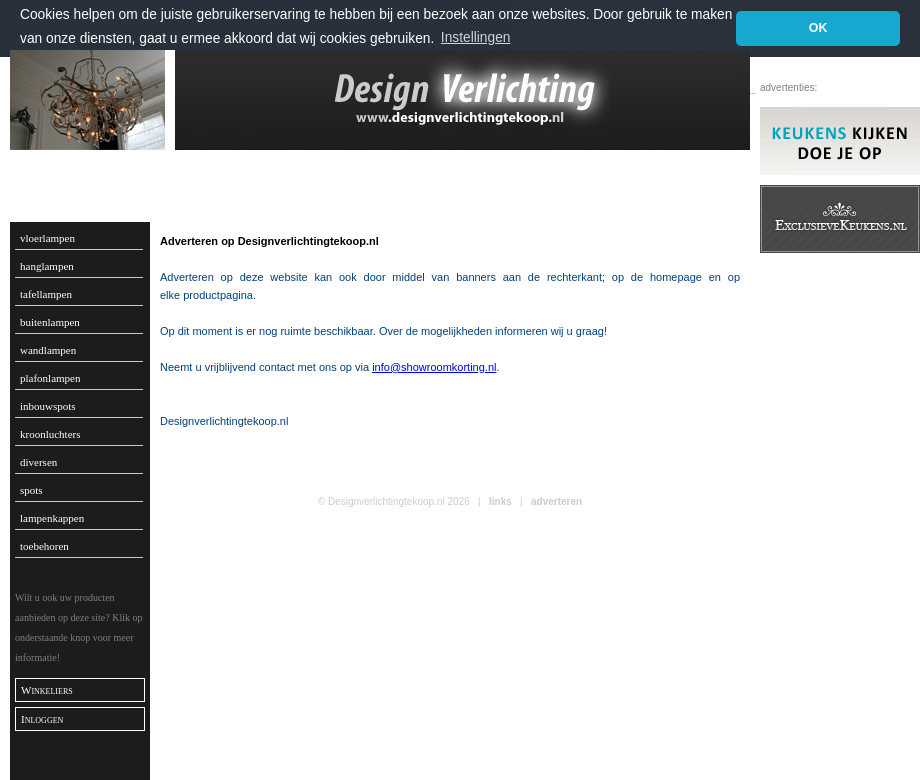 This screenshot has height=780, width=920. Describe the element at coordinates (47, 266) in the screenshot. I see `hanglampen` at that location.